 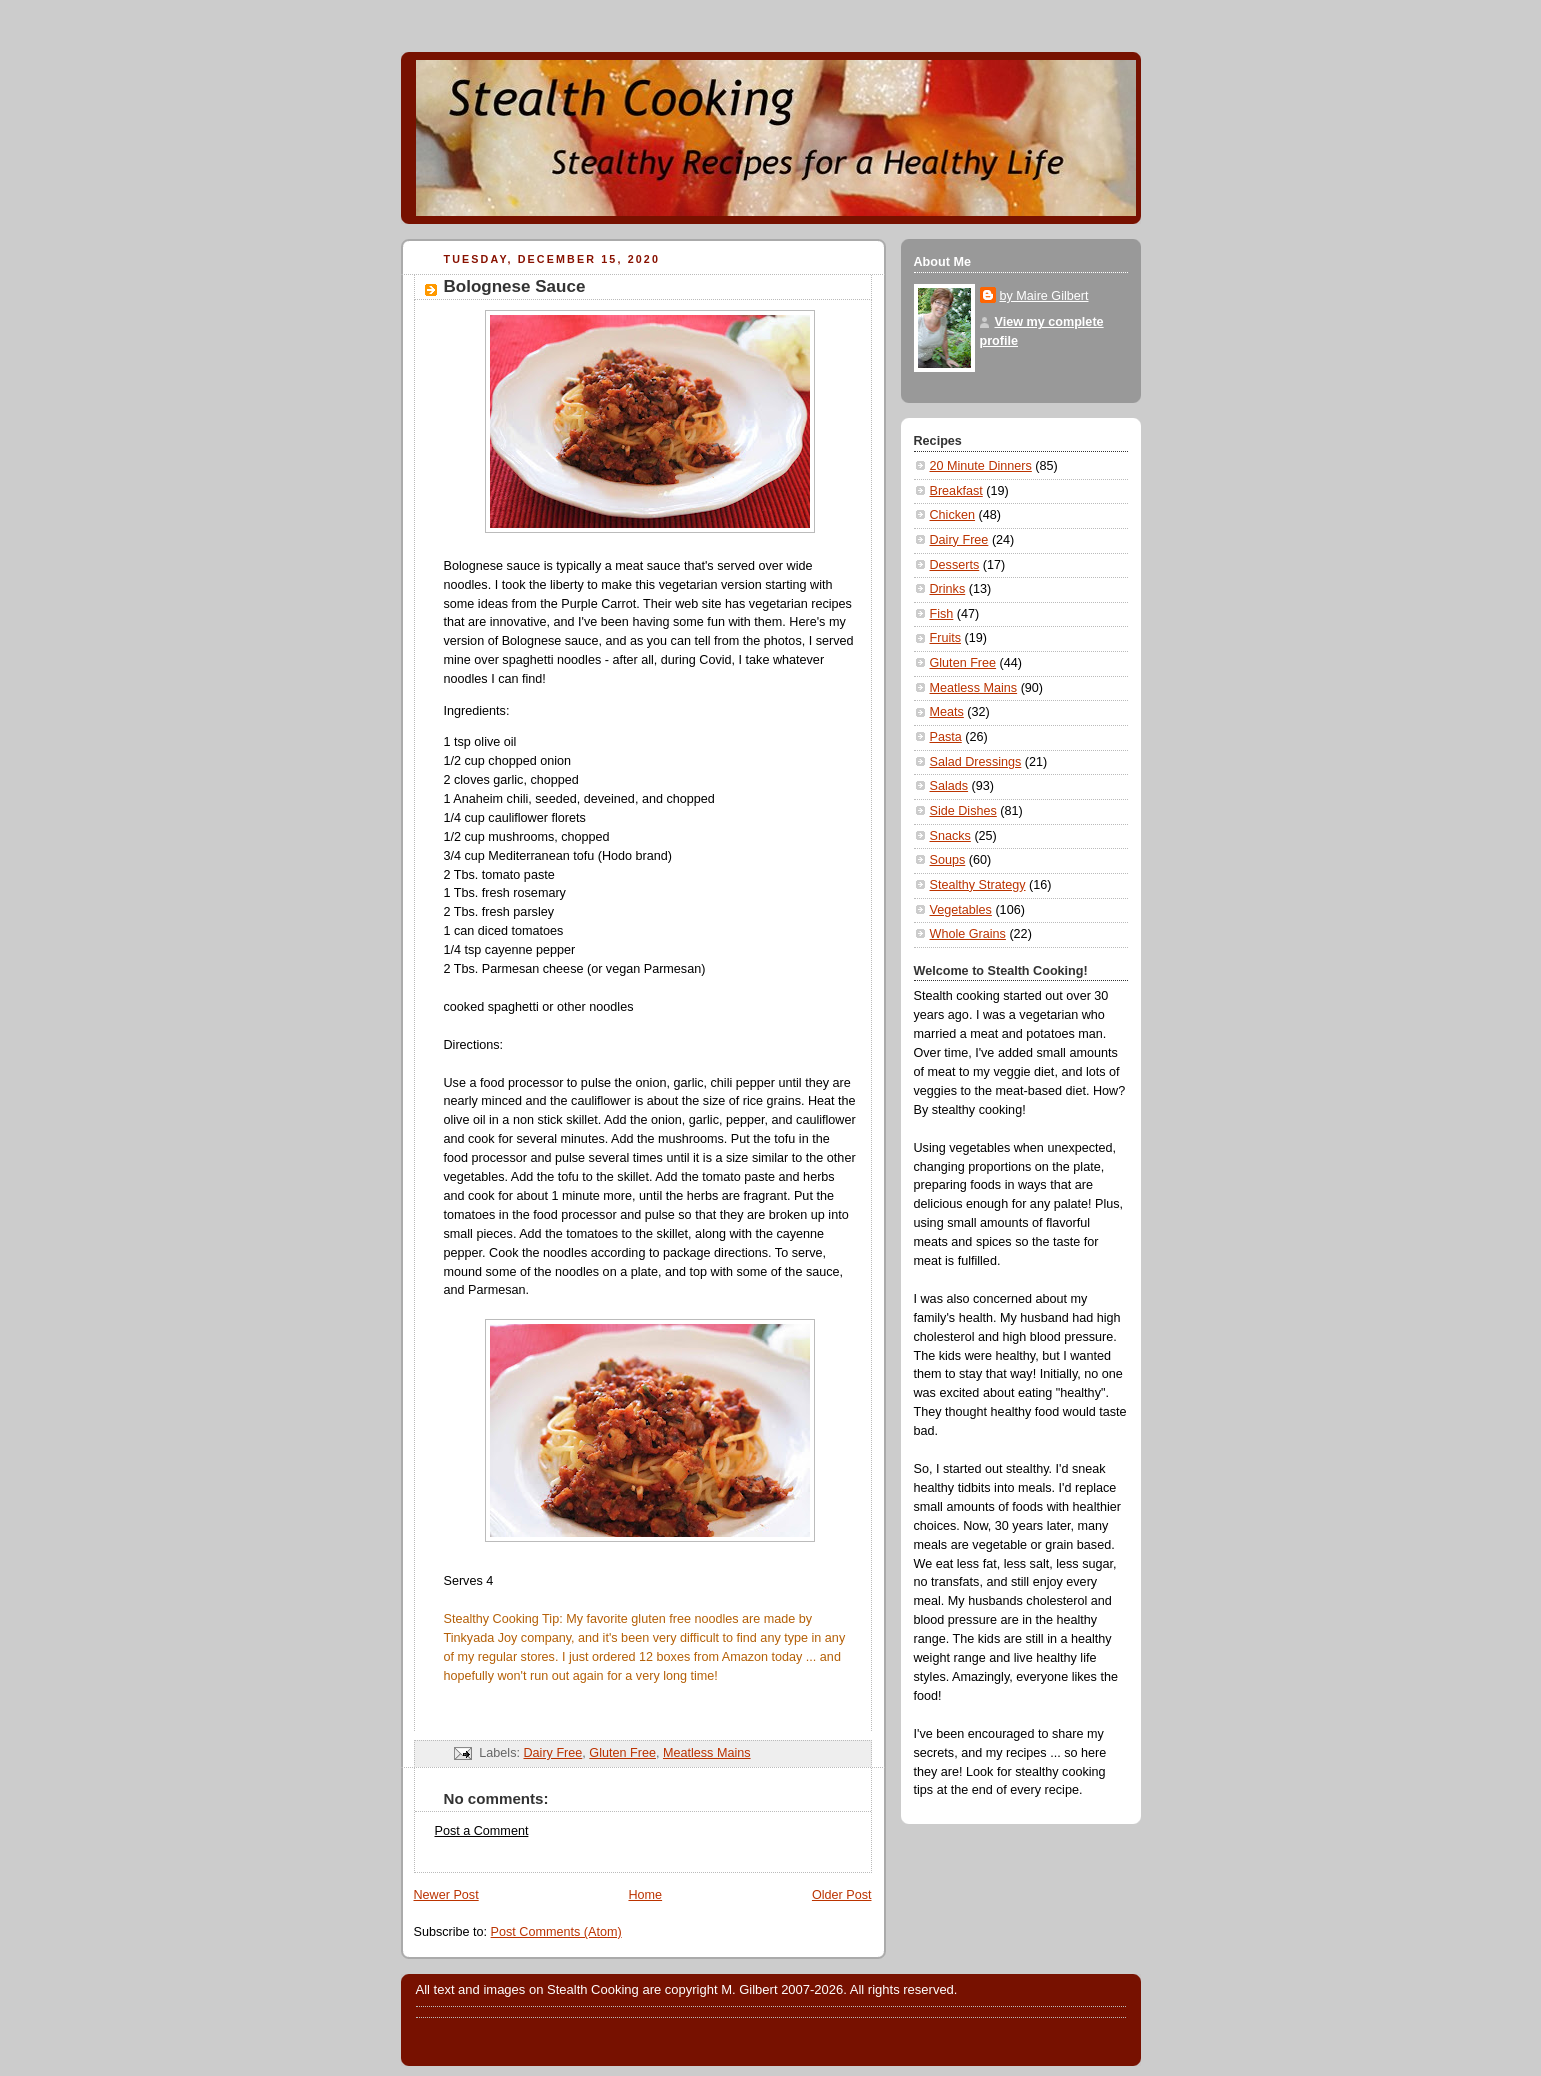 I want to click on Soups, so click(x=948, y=860).